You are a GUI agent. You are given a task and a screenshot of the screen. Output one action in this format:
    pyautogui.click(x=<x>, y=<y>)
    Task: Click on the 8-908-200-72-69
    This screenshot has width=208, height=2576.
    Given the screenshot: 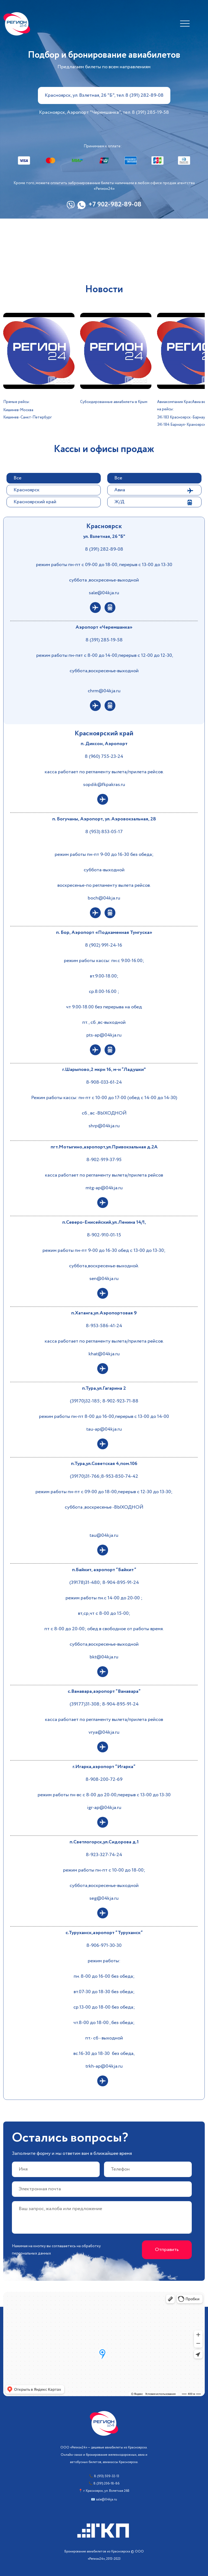 What is the action you would take?
    pyautogui.click(x=104, y=1779)
    